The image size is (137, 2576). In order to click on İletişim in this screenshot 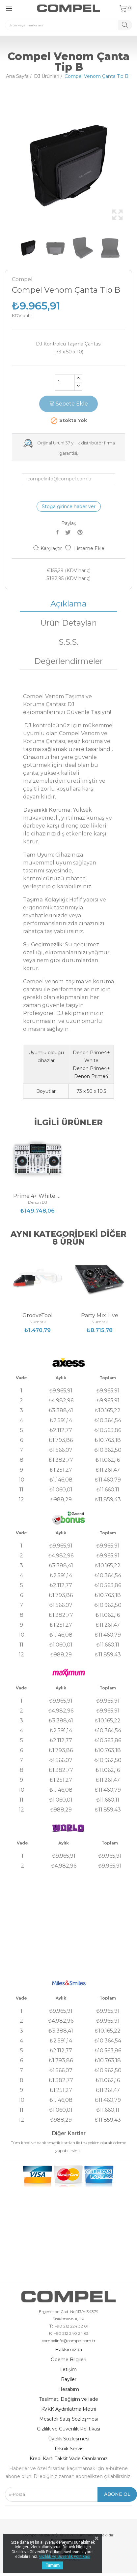, I will do `click(68, 2369)`.